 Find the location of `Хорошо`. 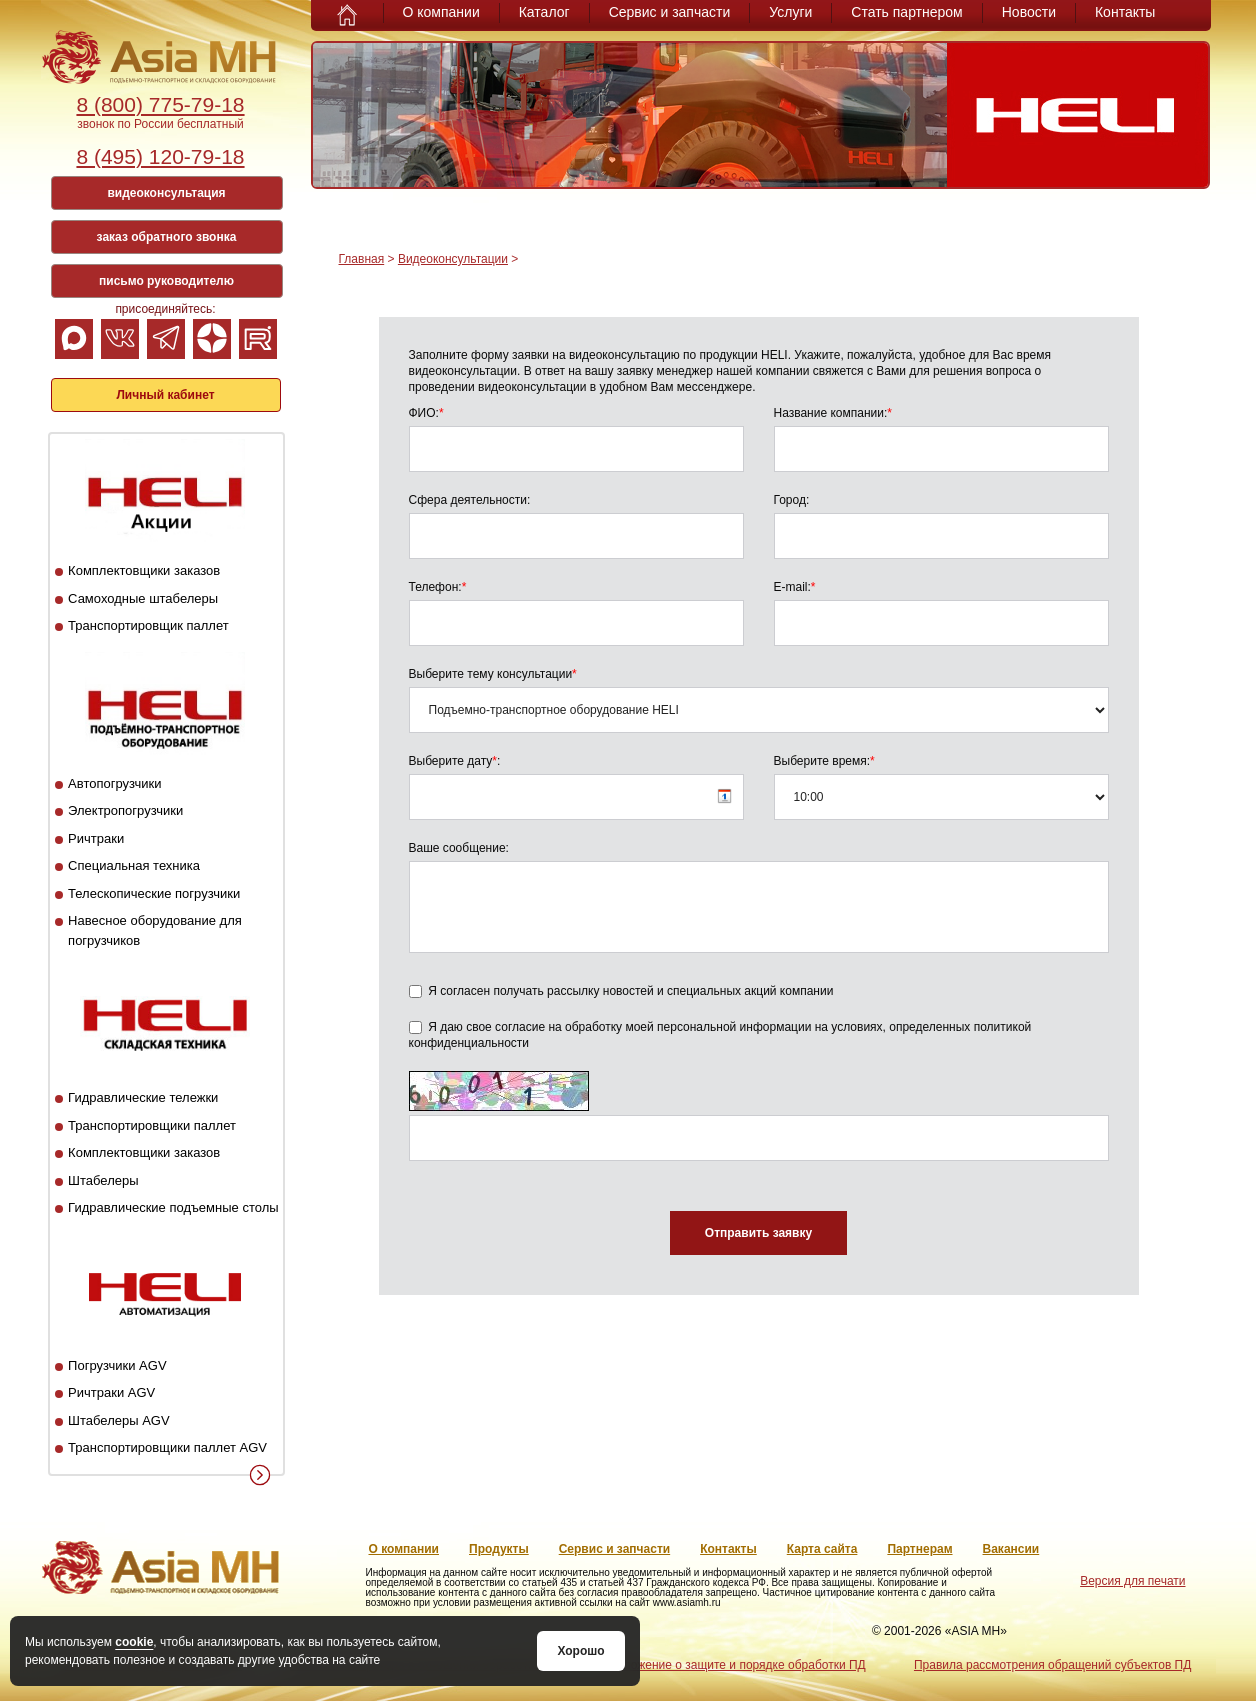

Хорошо is located at coordinates (580, 1651).